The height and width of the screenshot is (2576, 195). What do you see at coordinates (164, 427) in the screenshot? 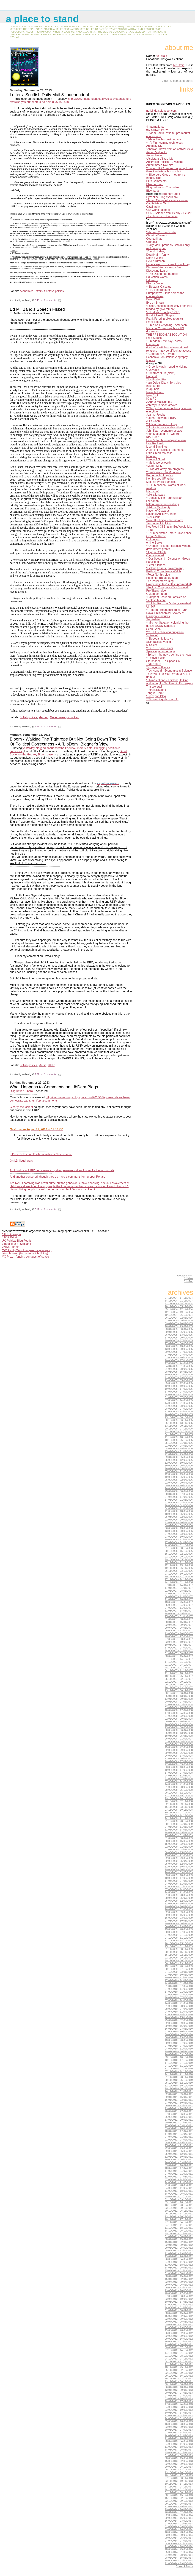
I see `**Junkscience - as described` at bounding box center [164, 427].